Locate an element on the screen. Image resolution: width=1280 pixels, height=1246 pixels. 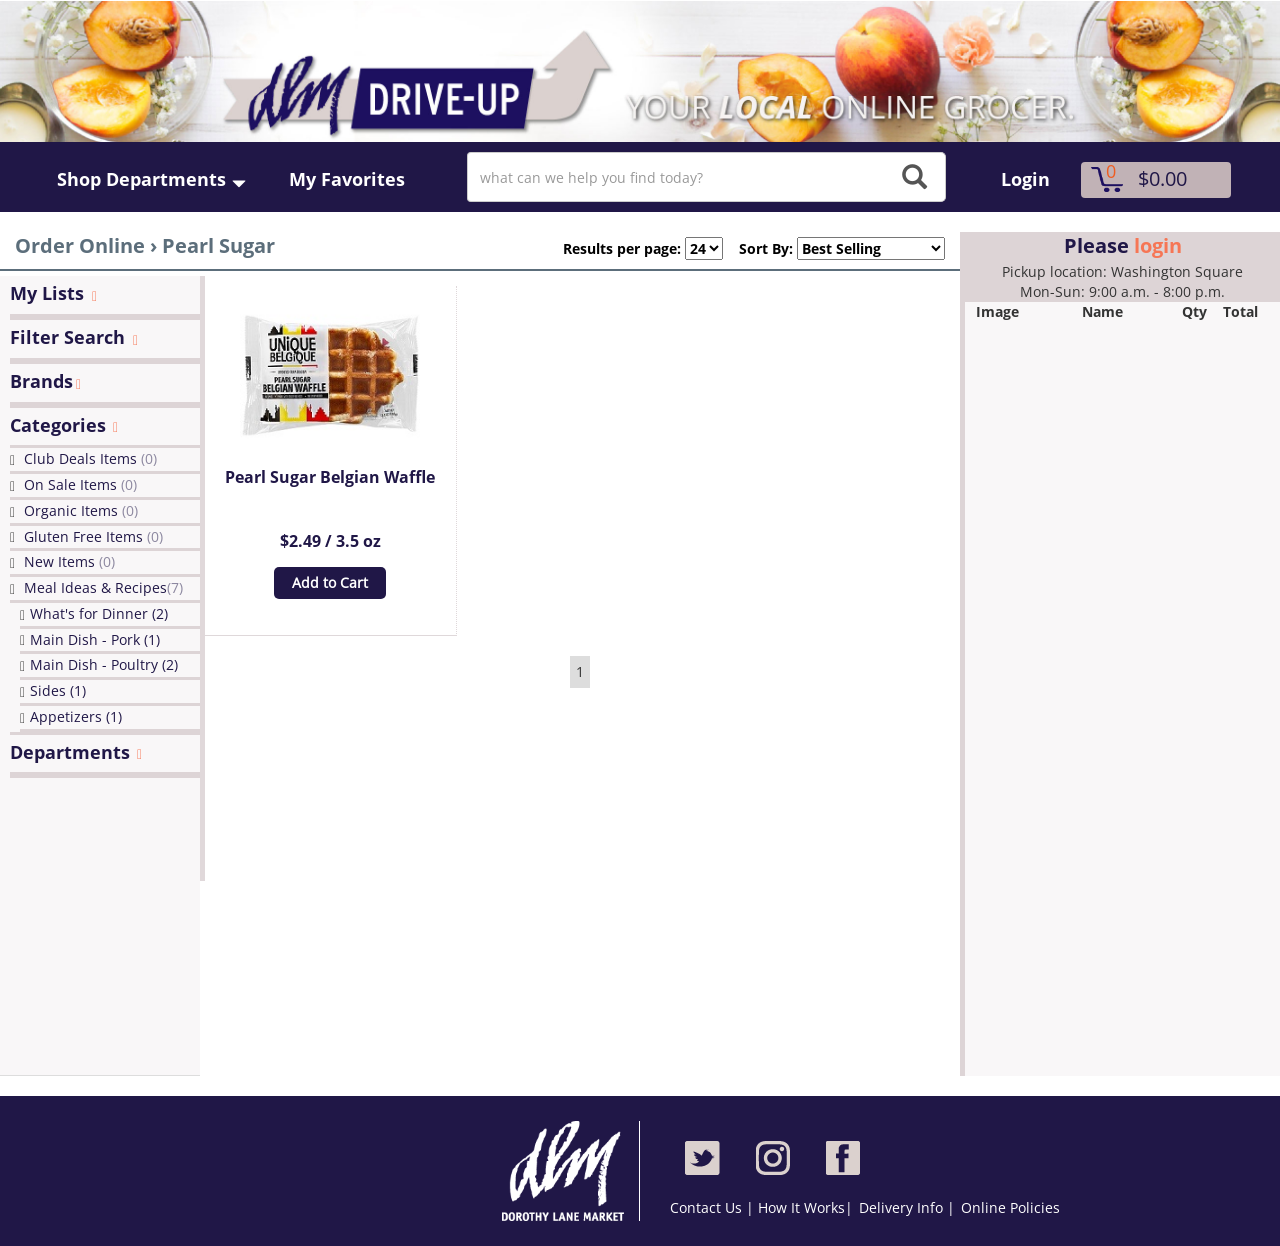
What's for Dinner (2) is located at coordinates (99, 613).